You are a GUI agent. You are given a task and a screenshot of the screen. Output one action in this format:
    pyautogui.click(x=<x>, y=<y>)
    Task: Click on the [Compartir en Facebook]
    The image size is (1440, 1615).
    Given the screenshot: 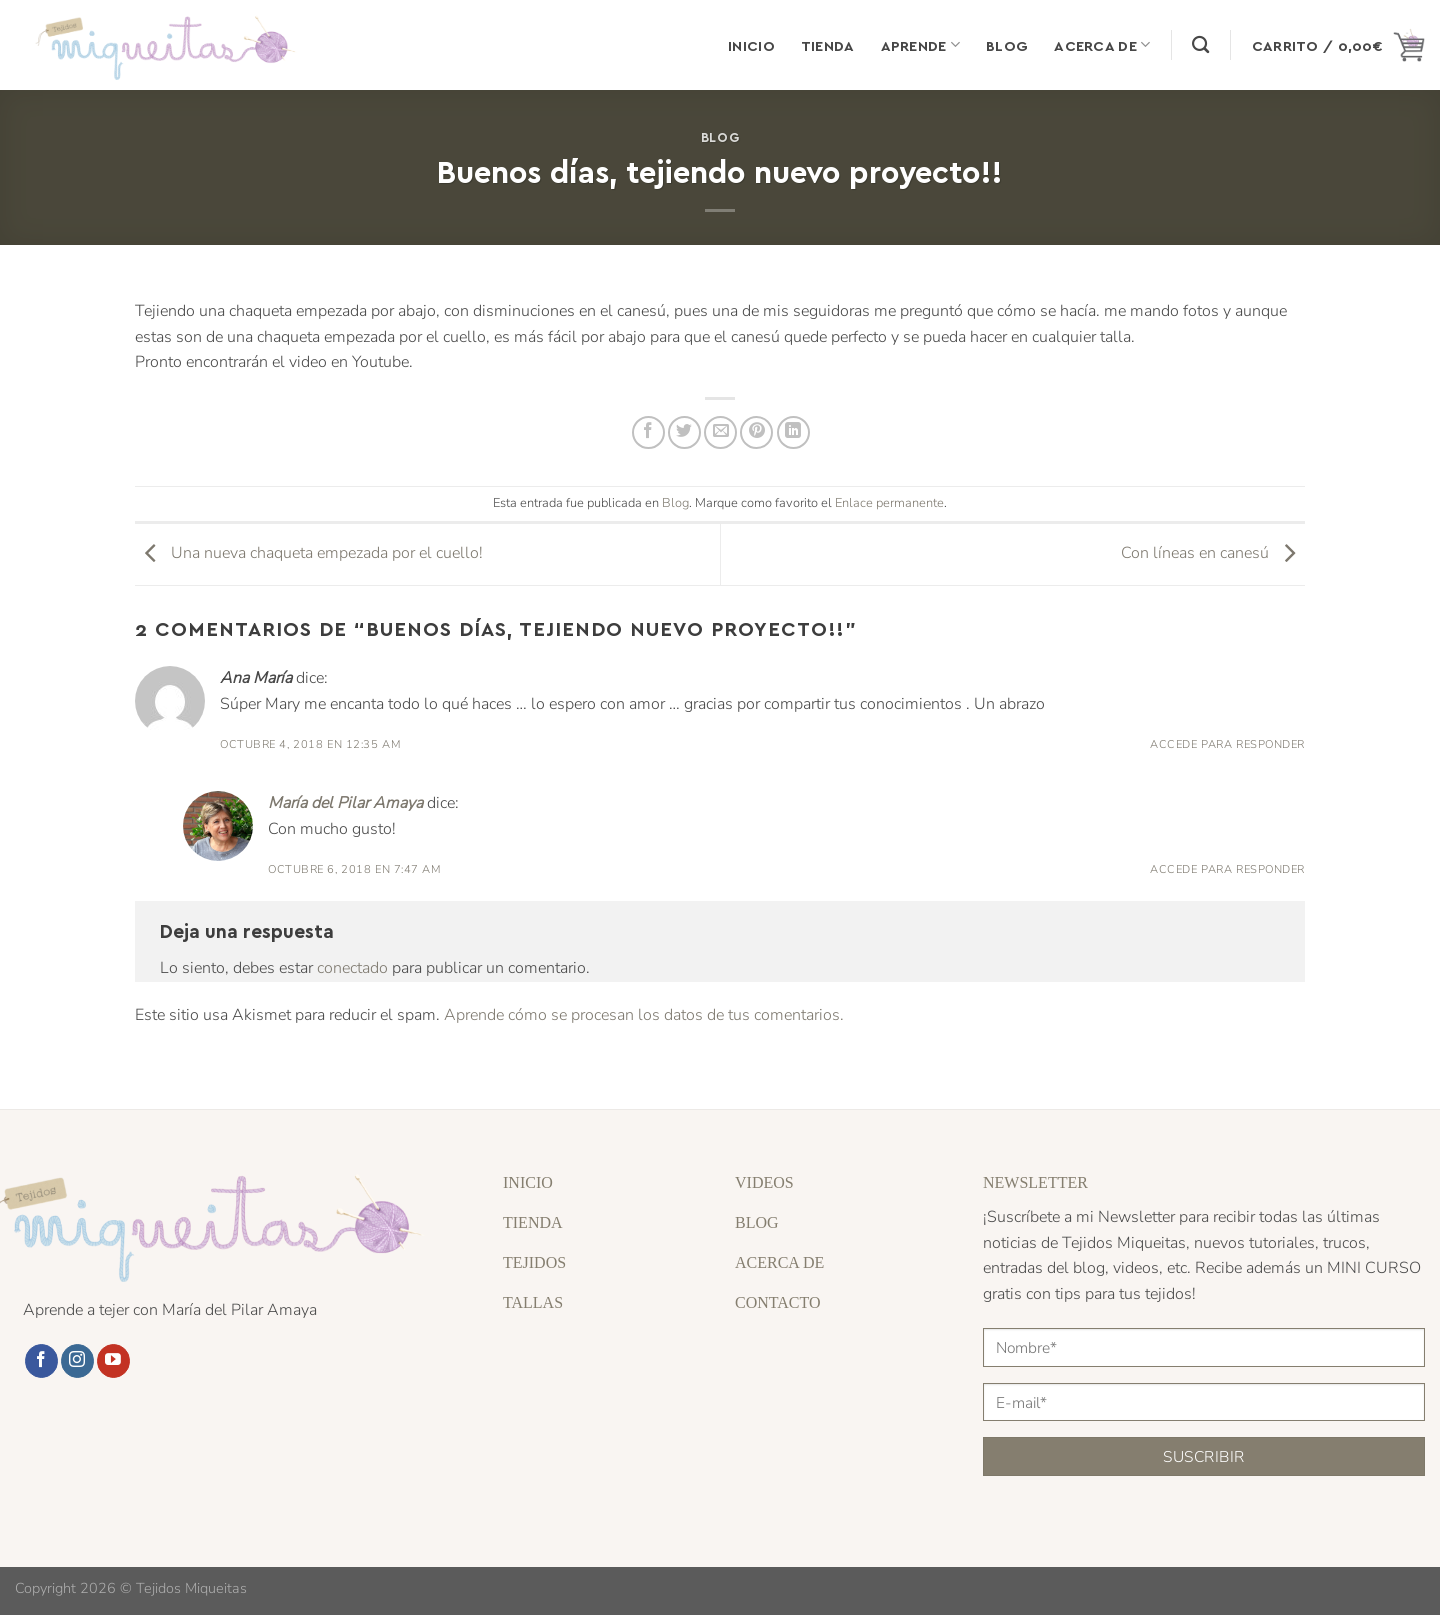 What is the action you would take?
    pyautogui.click(x=648, y=432)
    